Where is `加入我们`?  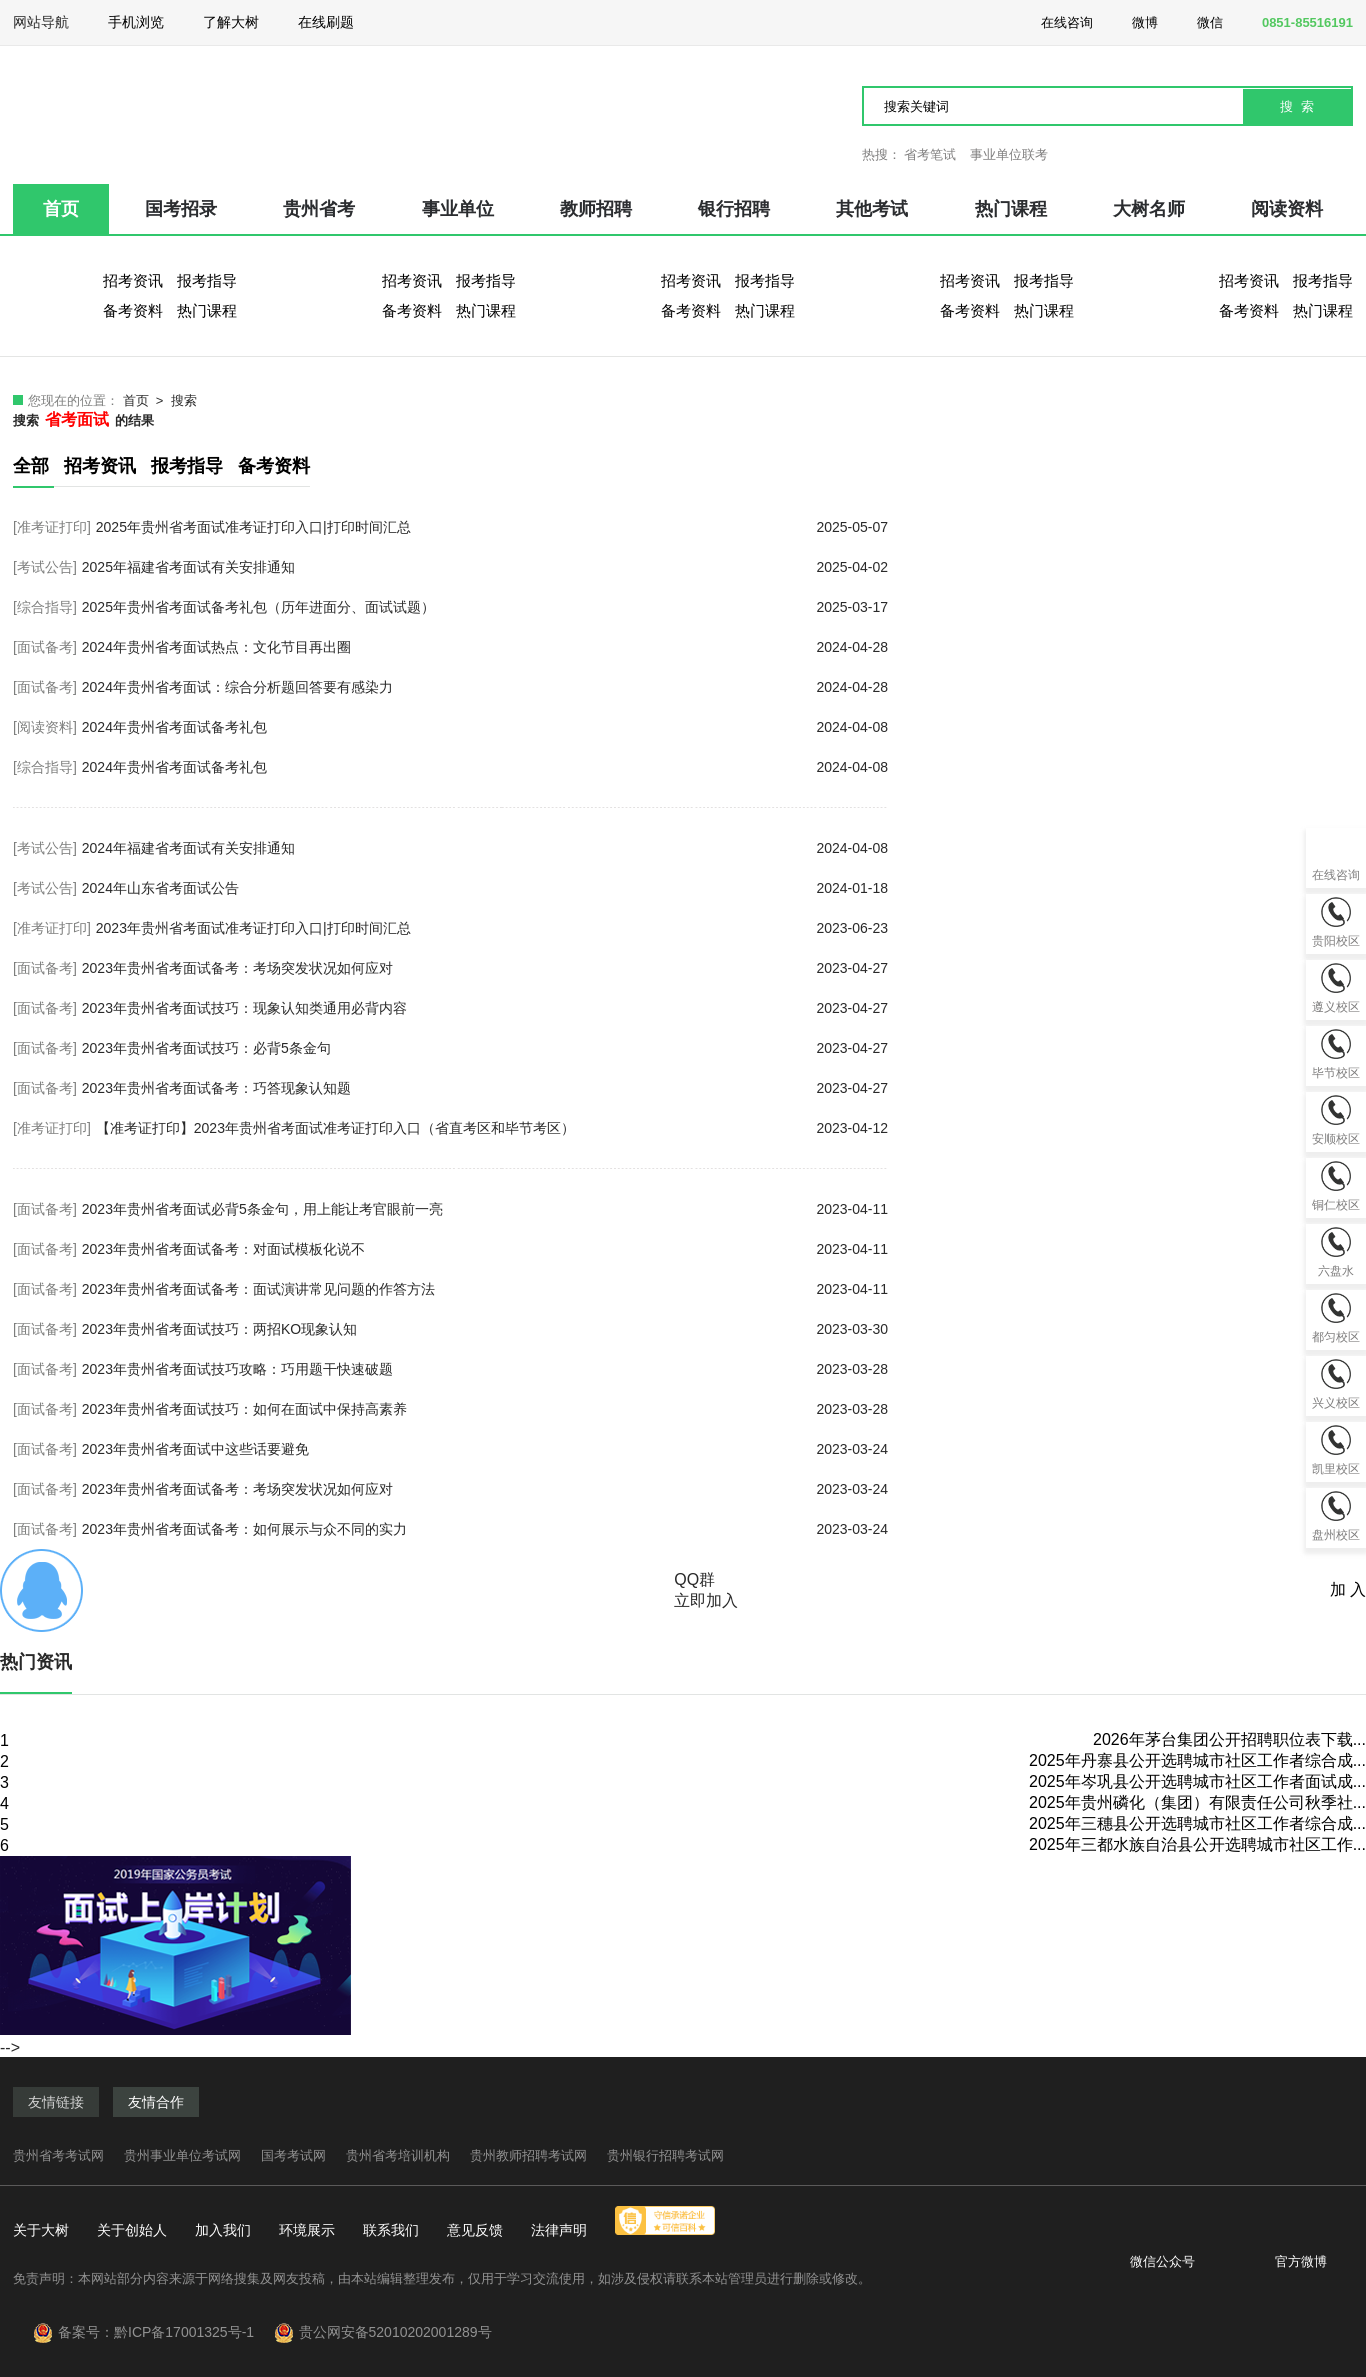 加入我们 is located at coordinates (223, 2230).